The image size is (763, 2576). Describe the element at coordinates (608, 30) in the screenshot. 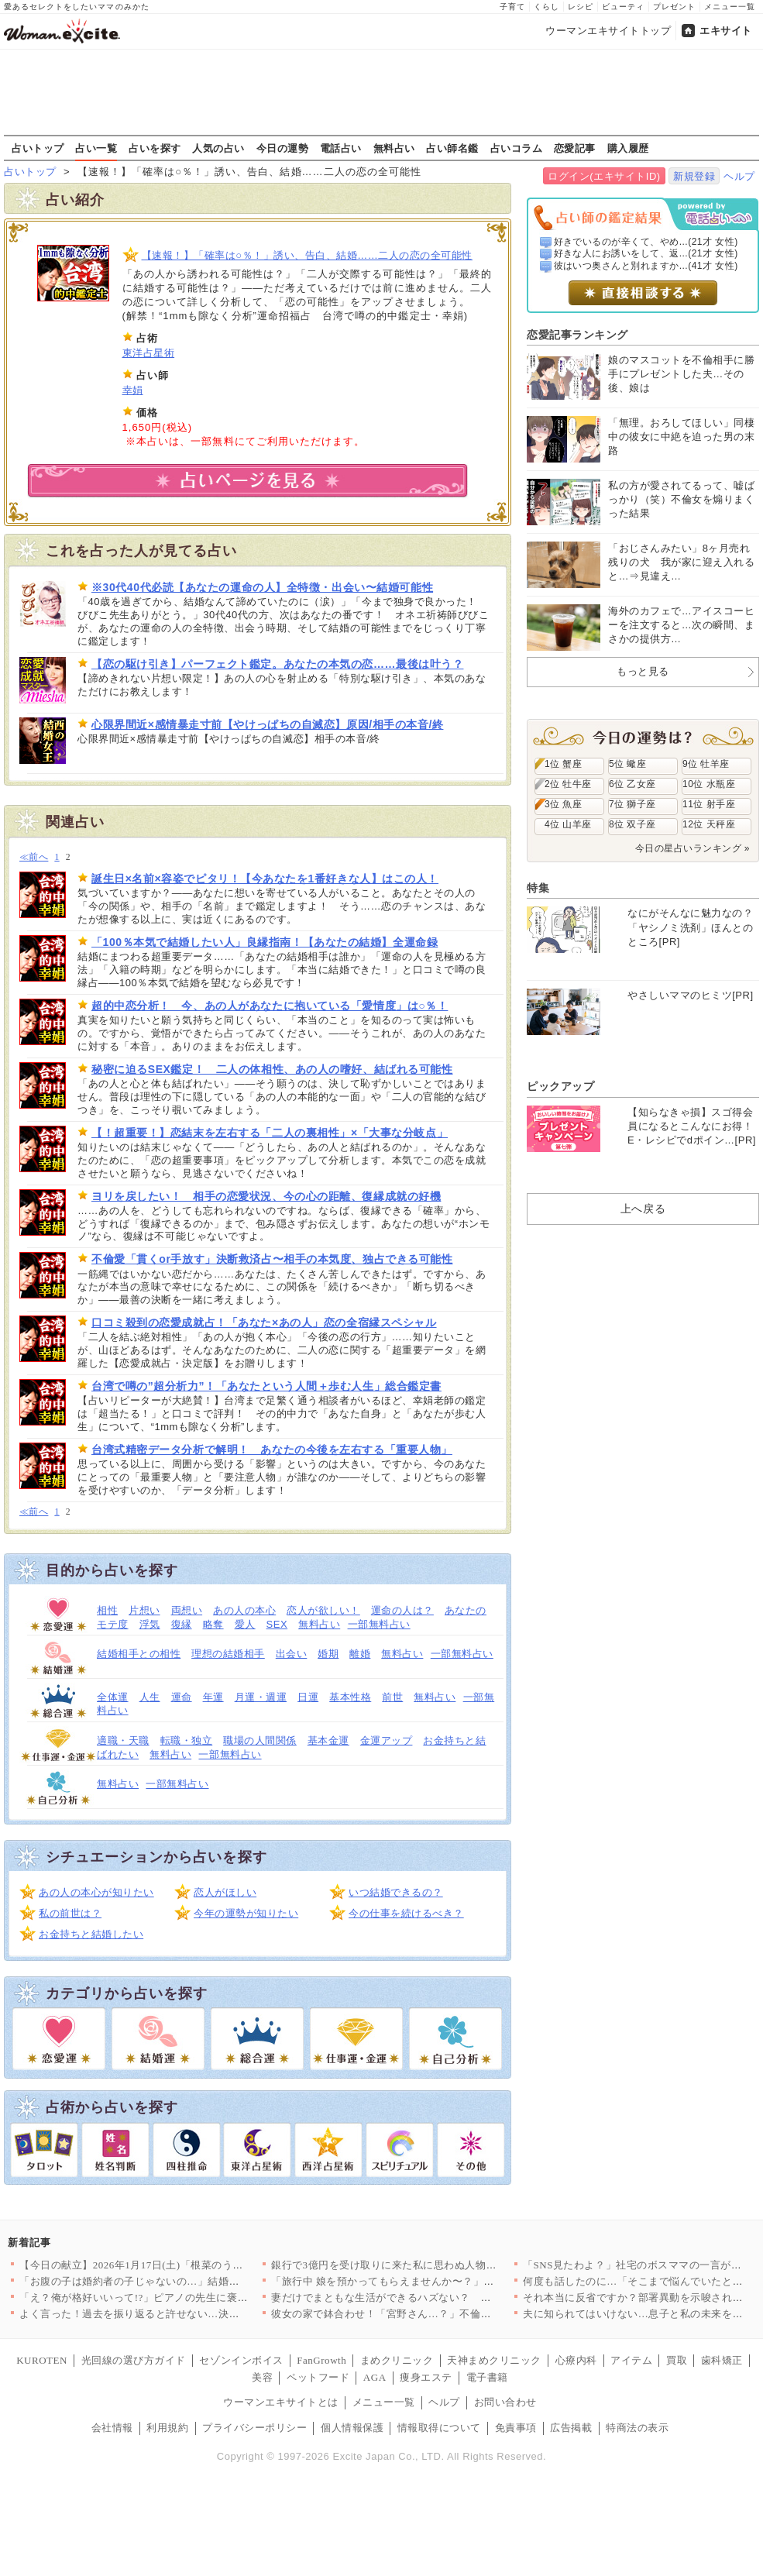

I see `ウーマンエキサイトトップ` at that location.